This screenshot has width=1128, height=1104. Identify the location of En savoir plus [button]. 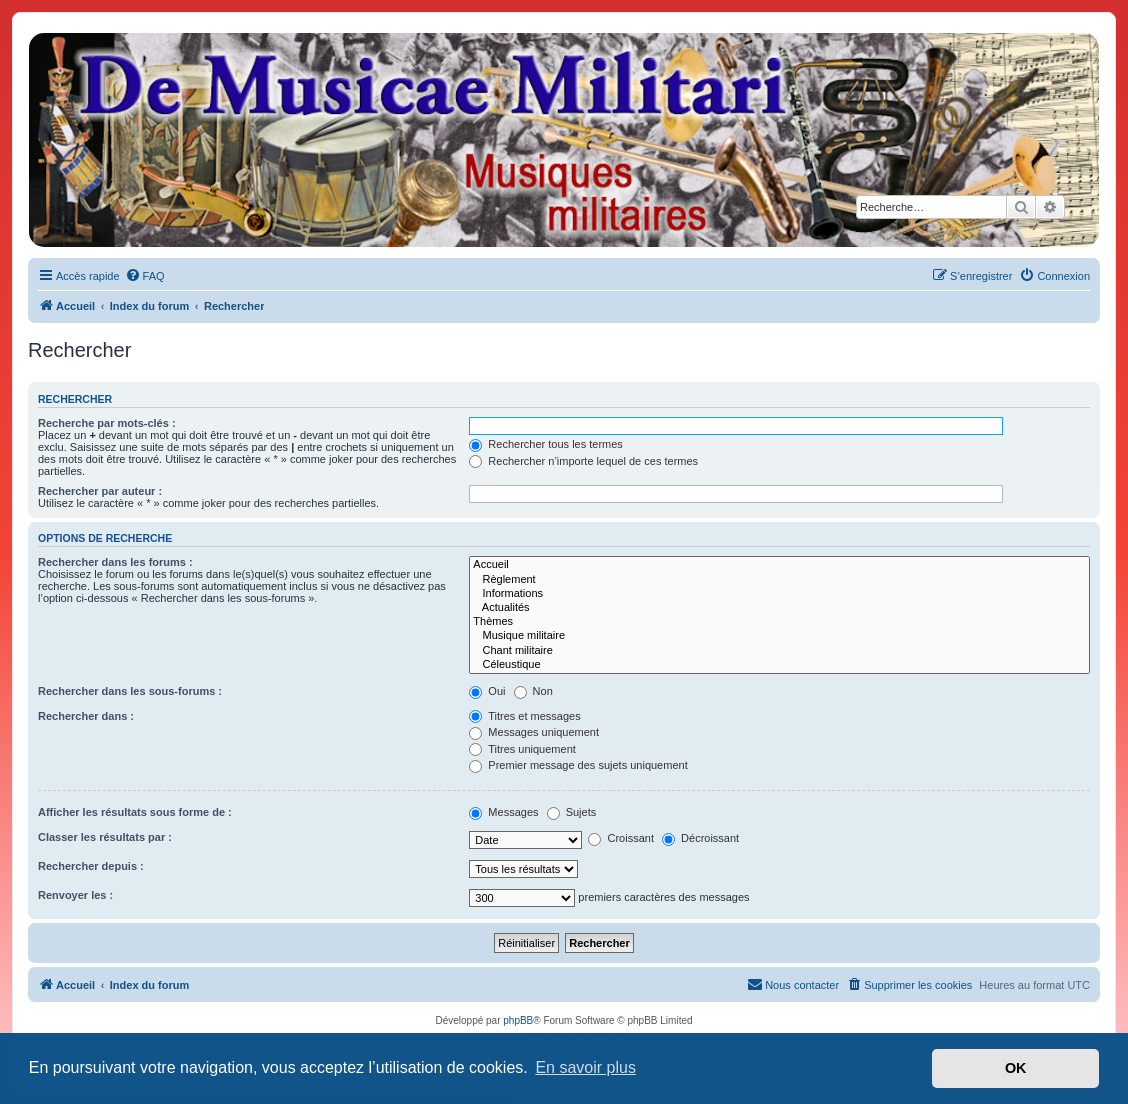
(585, 1067).